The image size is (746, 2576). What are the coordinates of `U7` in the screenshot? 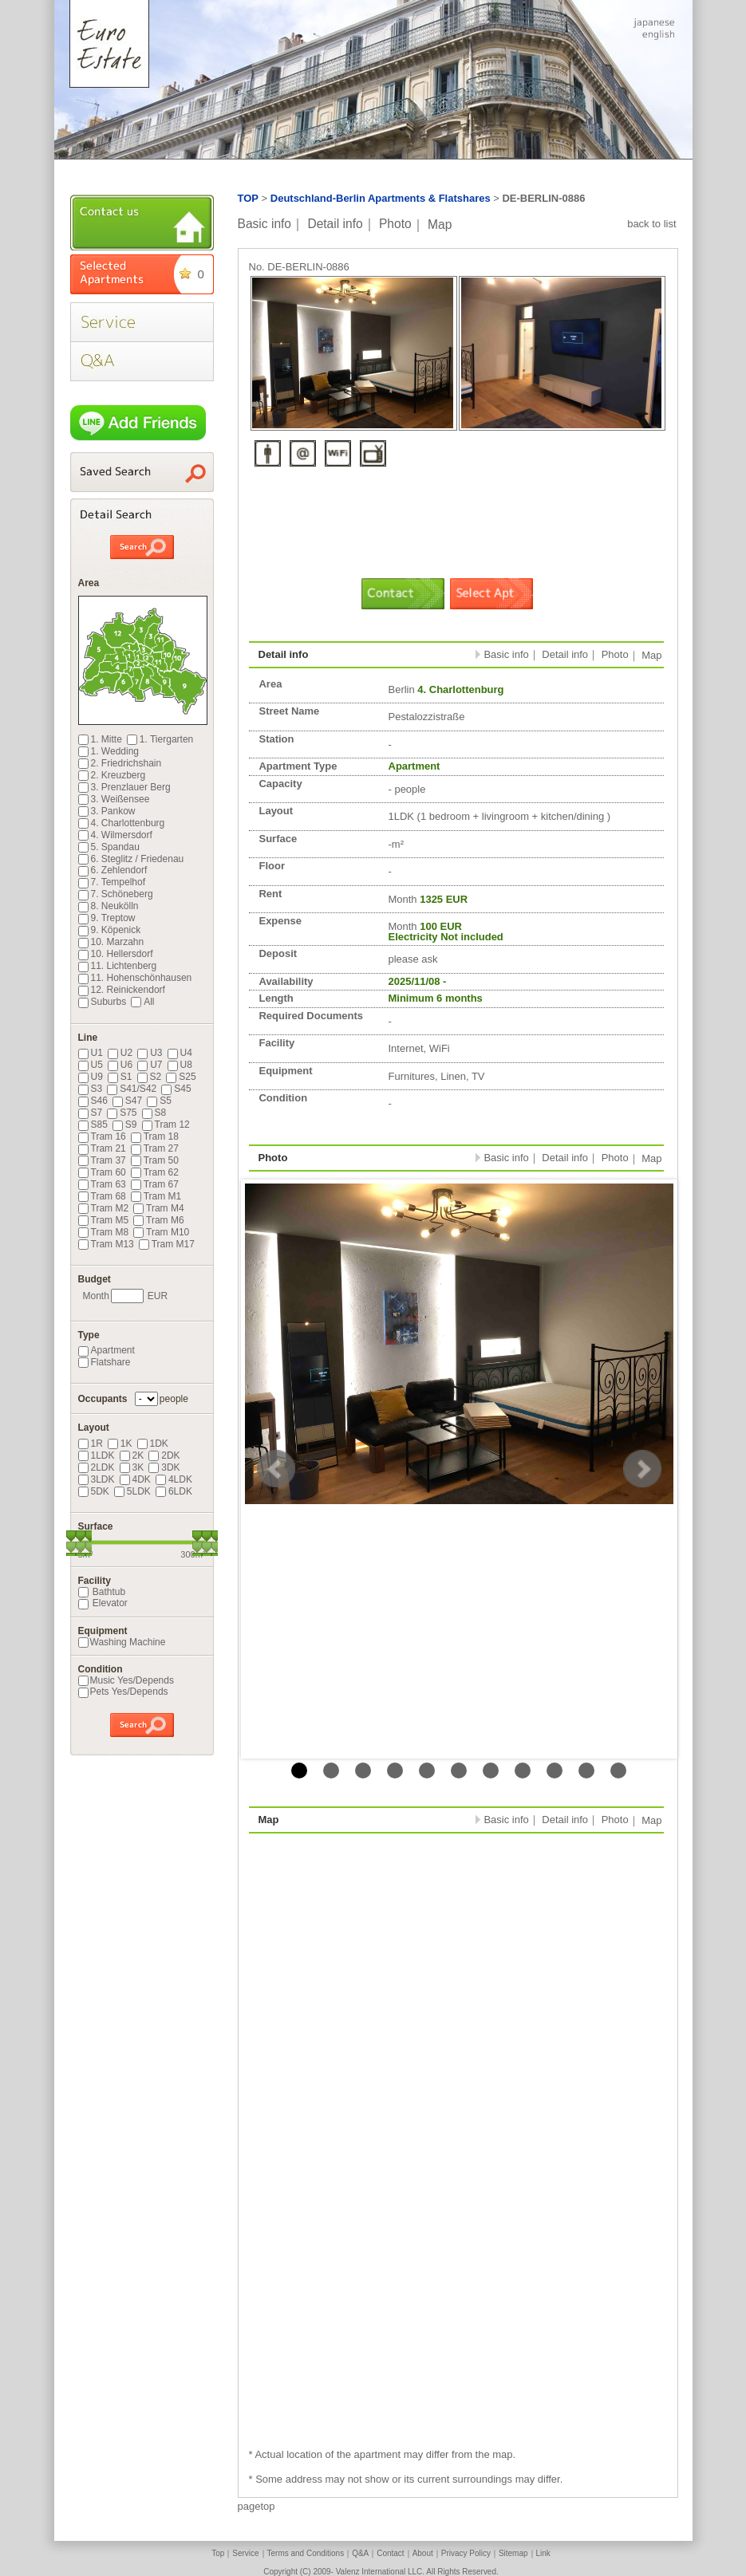 It's located at (149, 1064).